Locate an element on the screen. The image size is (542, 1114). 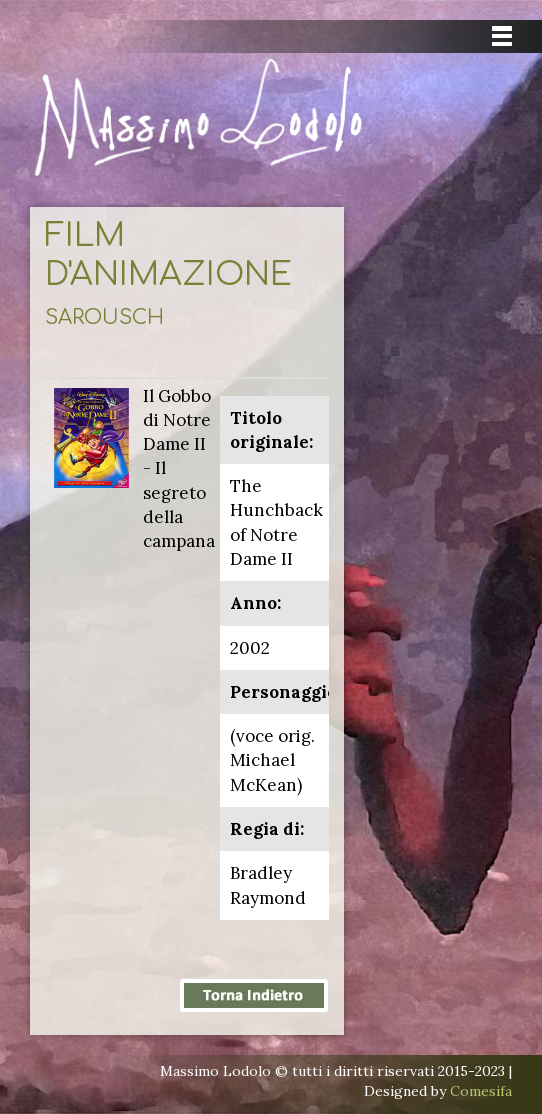
Comesifa is located at coordinates (481, 1091).